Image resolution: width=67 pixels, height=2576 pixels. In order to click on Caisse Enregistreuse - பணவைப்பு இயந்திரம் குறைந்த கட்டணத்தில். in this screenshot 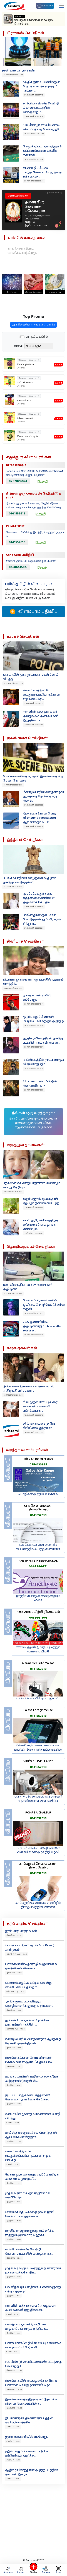, I will do `click(38, 1747)`.